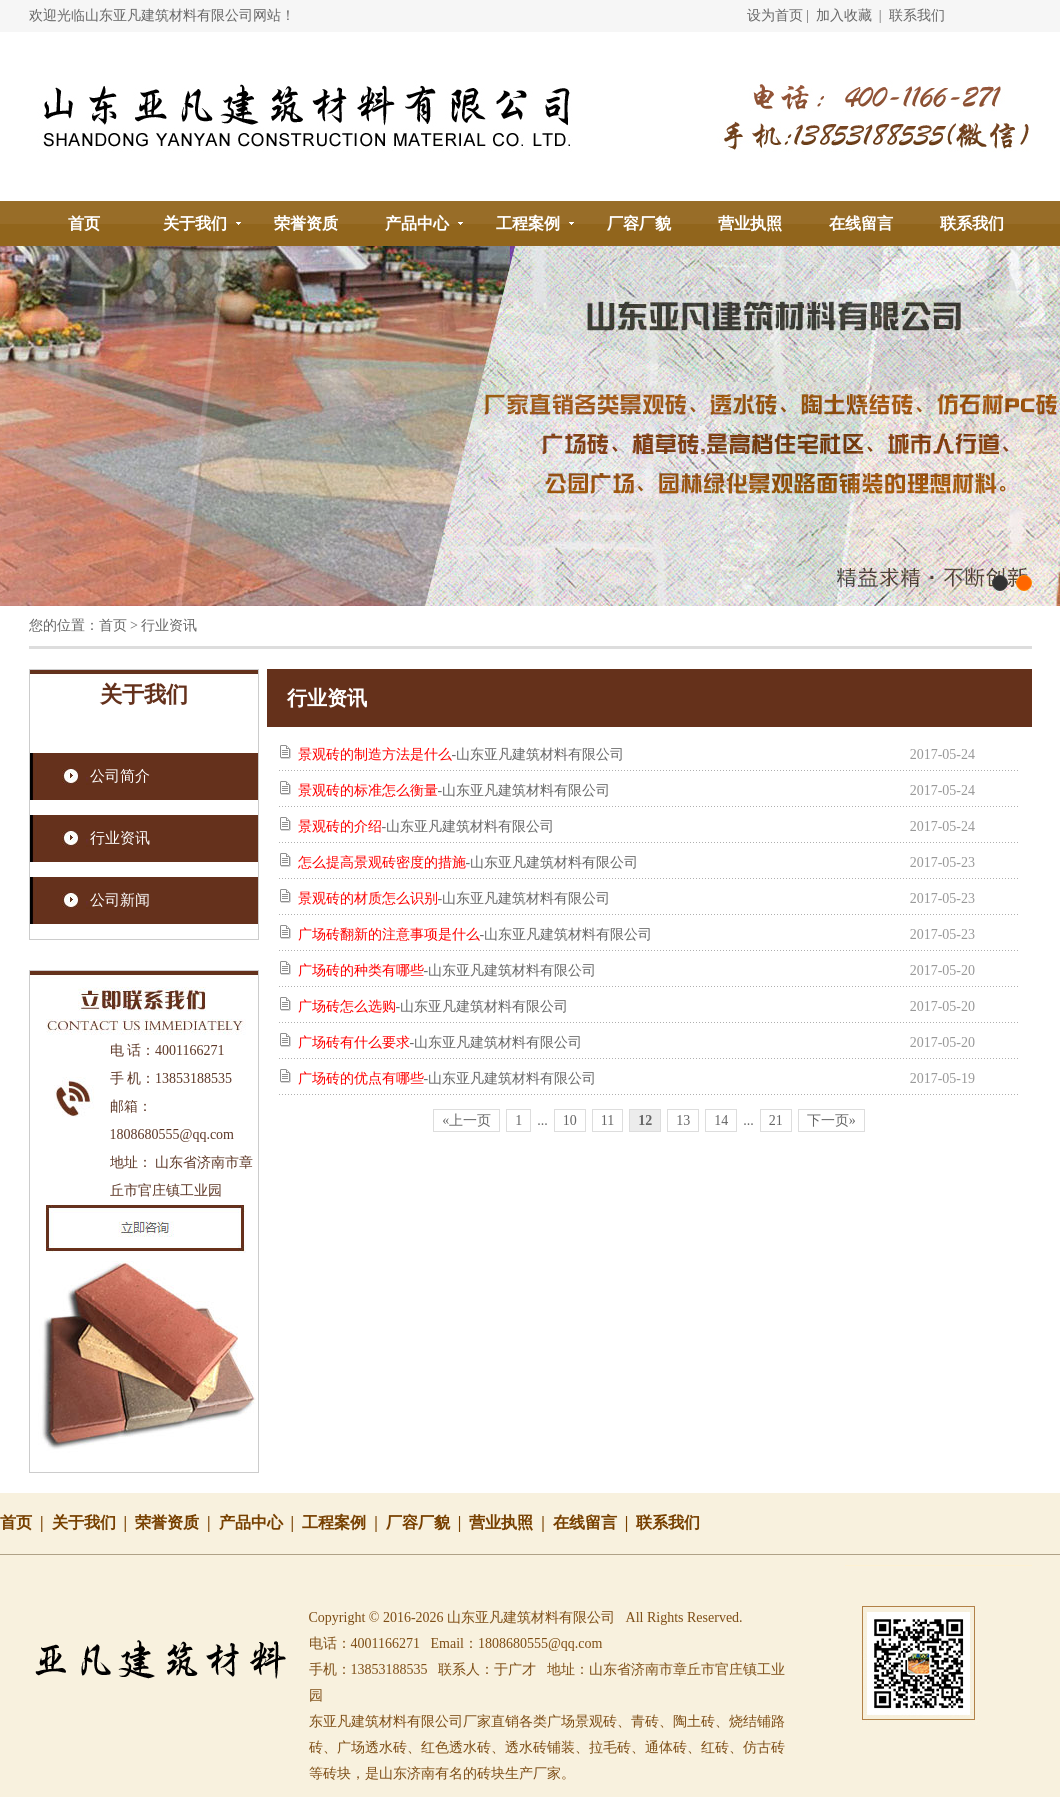 The height and width of the screenshot is (1797, 1060). Describe the element at coordinates (94, 1522) in the screenshot. I see `关于我们 |` at that location.